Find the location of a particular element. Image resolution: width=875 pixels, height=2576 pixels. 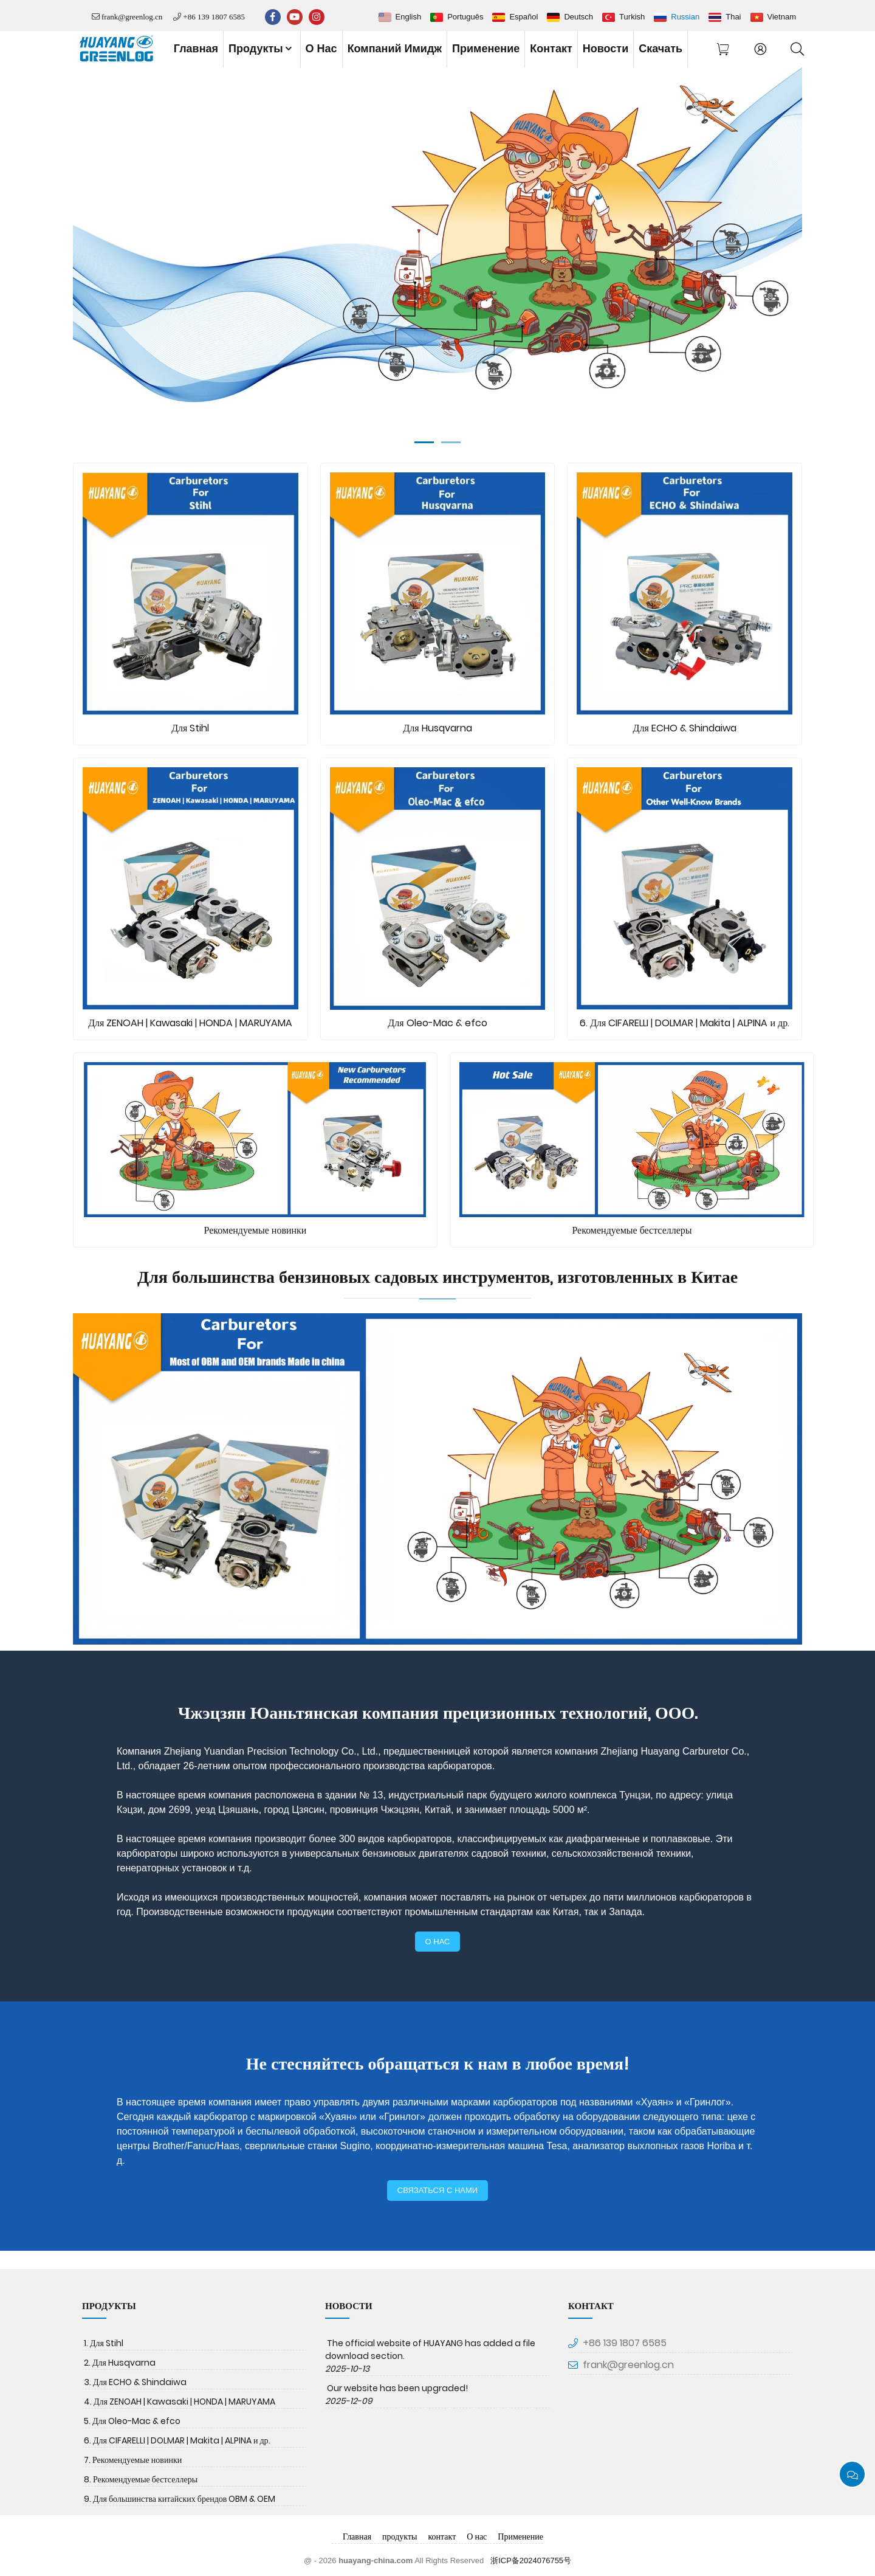

Vietnam is located at coordinates (781, 16).